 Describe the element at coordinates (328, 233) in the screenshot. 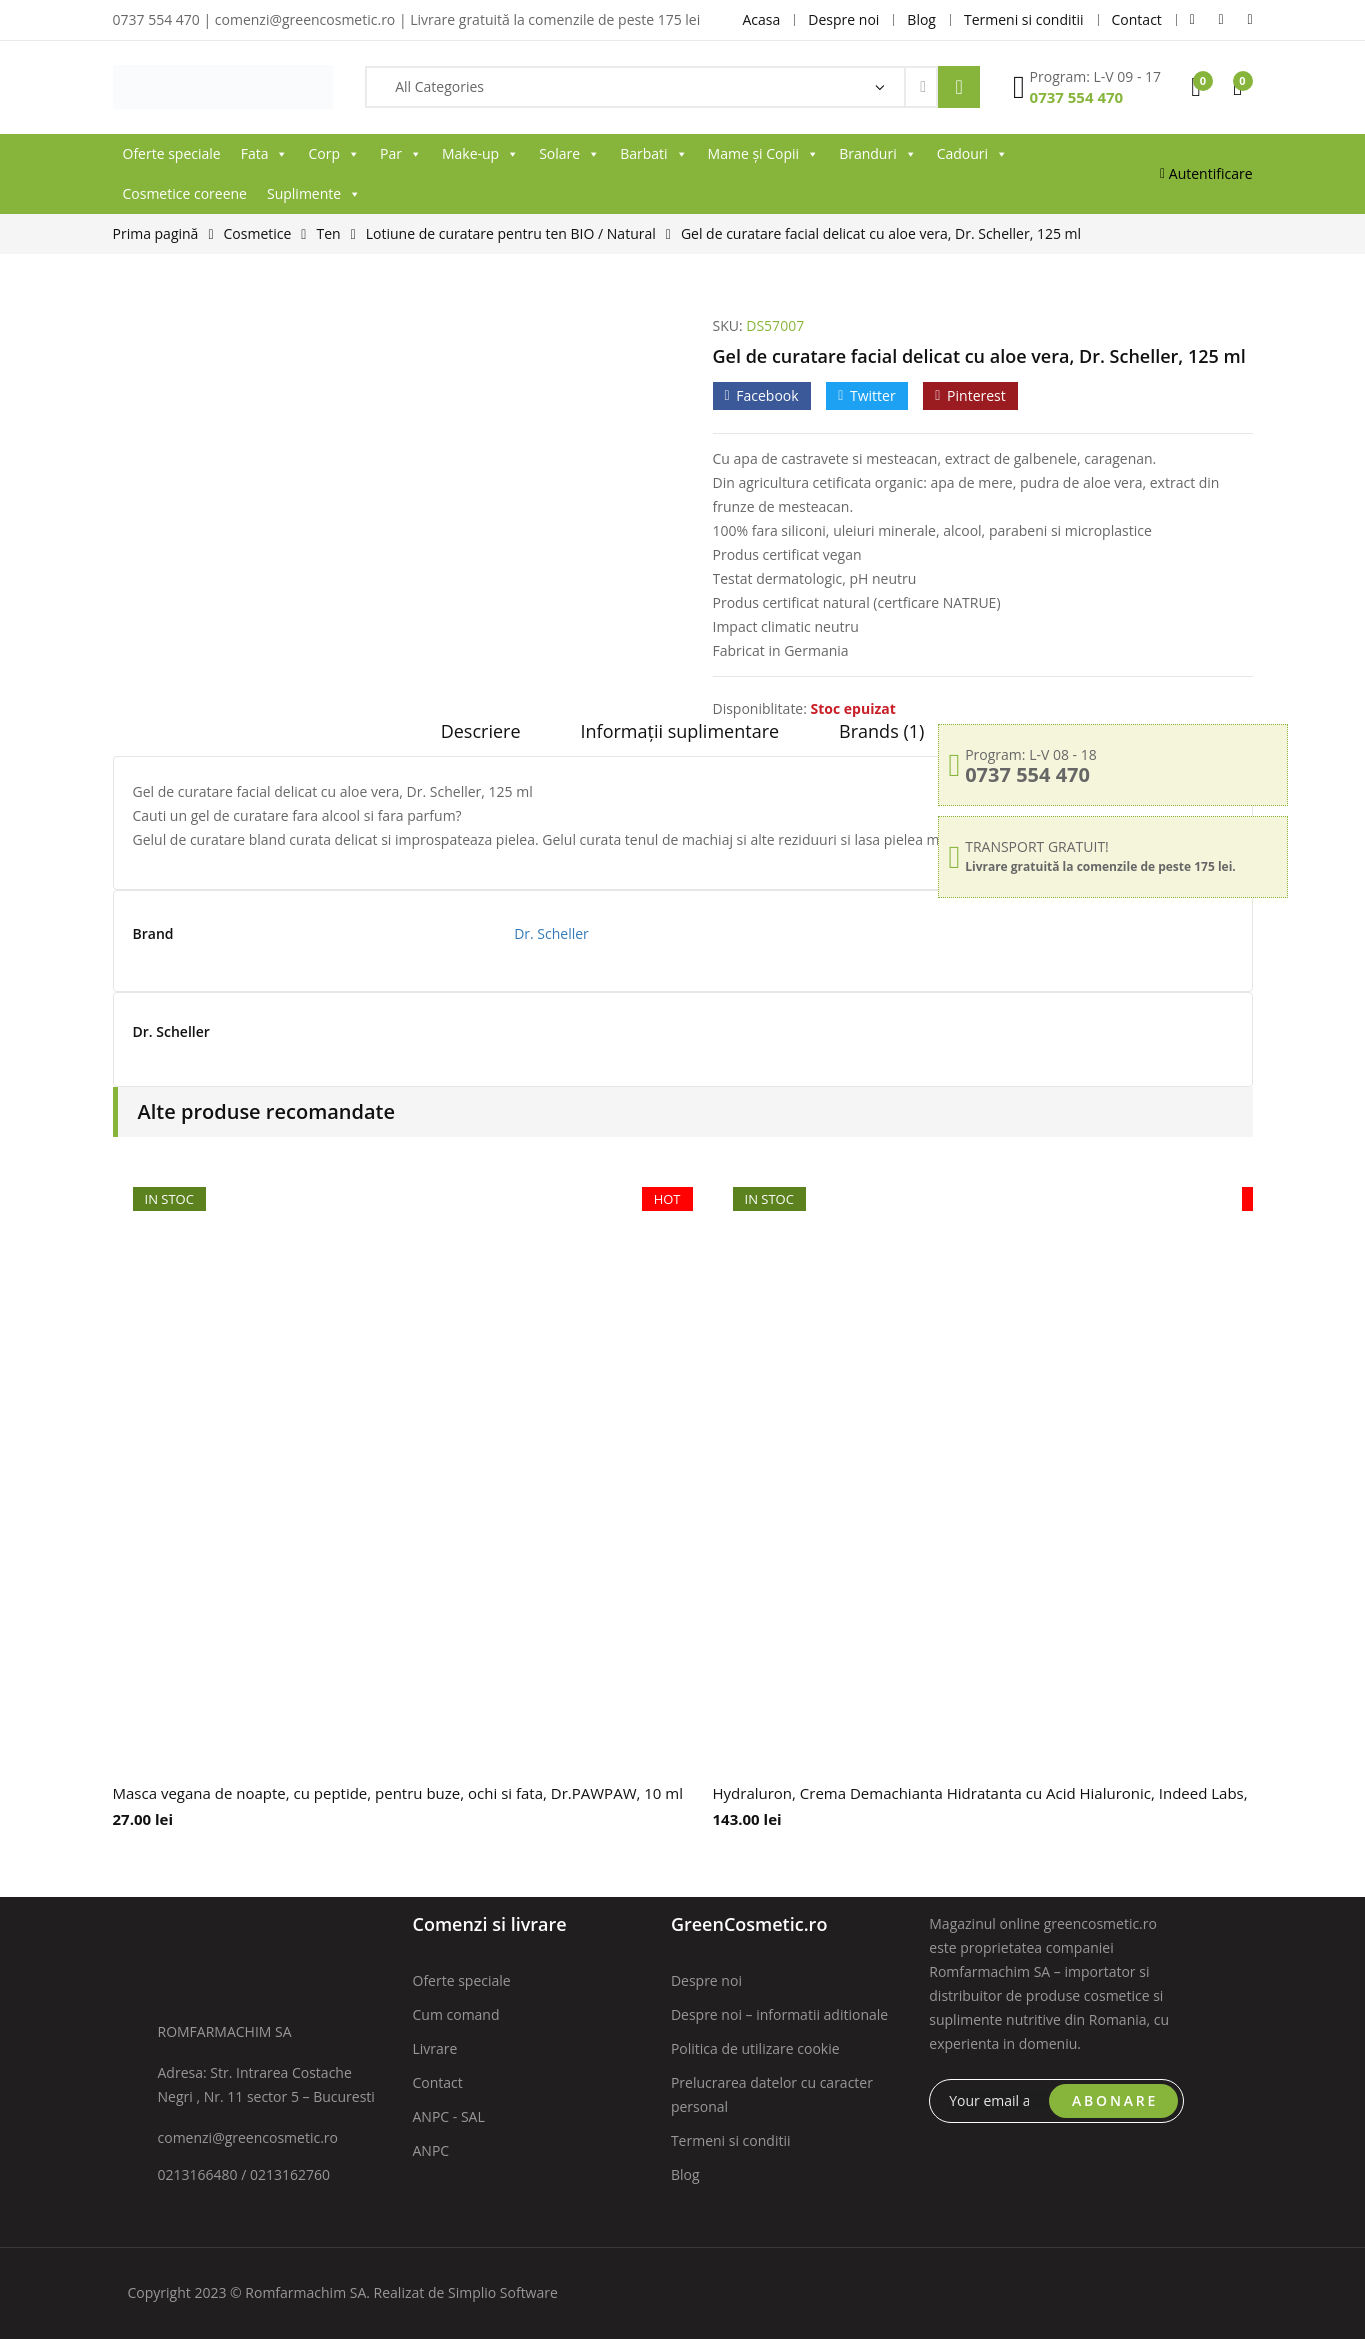

I see `Ten` at that location.